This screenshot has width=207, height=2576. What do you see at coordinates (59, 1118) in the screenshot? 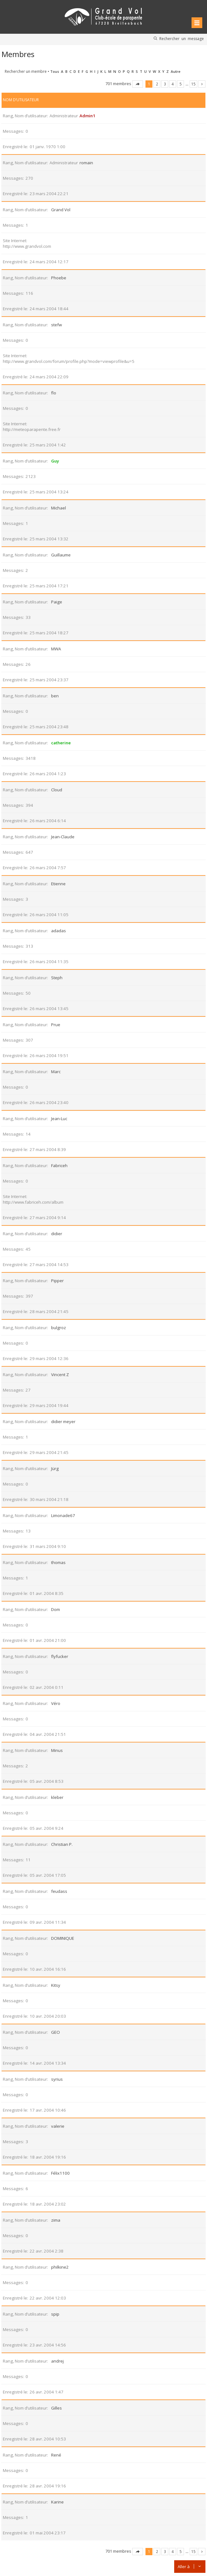
I see `Jean-Luc` at bounding box center [59, 1118].